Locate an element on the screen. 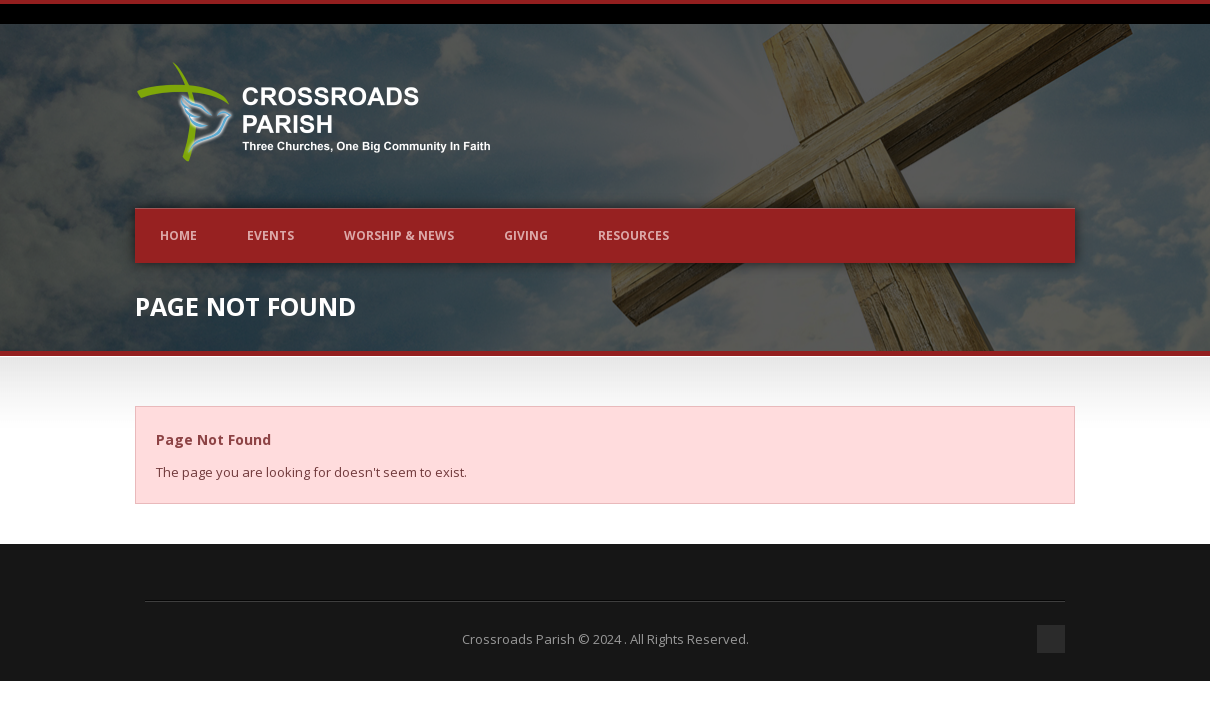  Events is located at coordinates (270, 235).